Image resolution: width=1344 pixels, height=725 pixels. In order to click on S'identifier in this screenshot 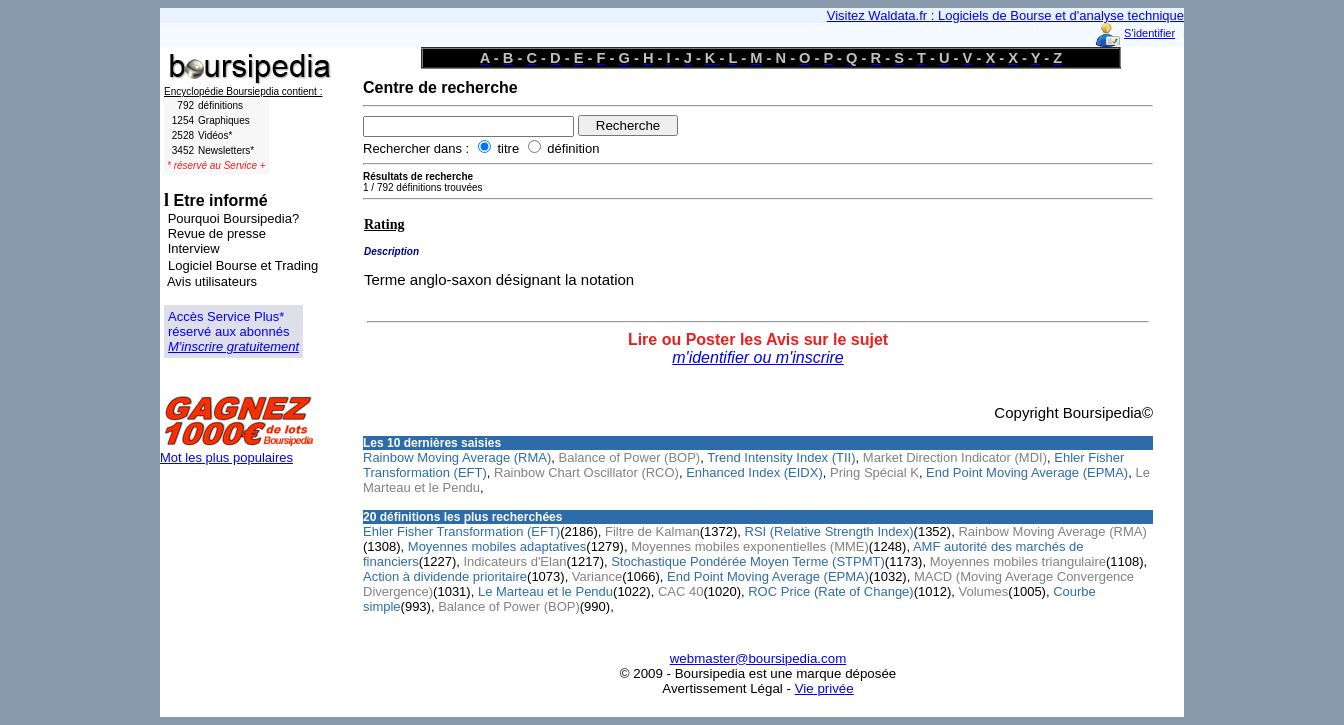, I will do `click(1149, 33)`.